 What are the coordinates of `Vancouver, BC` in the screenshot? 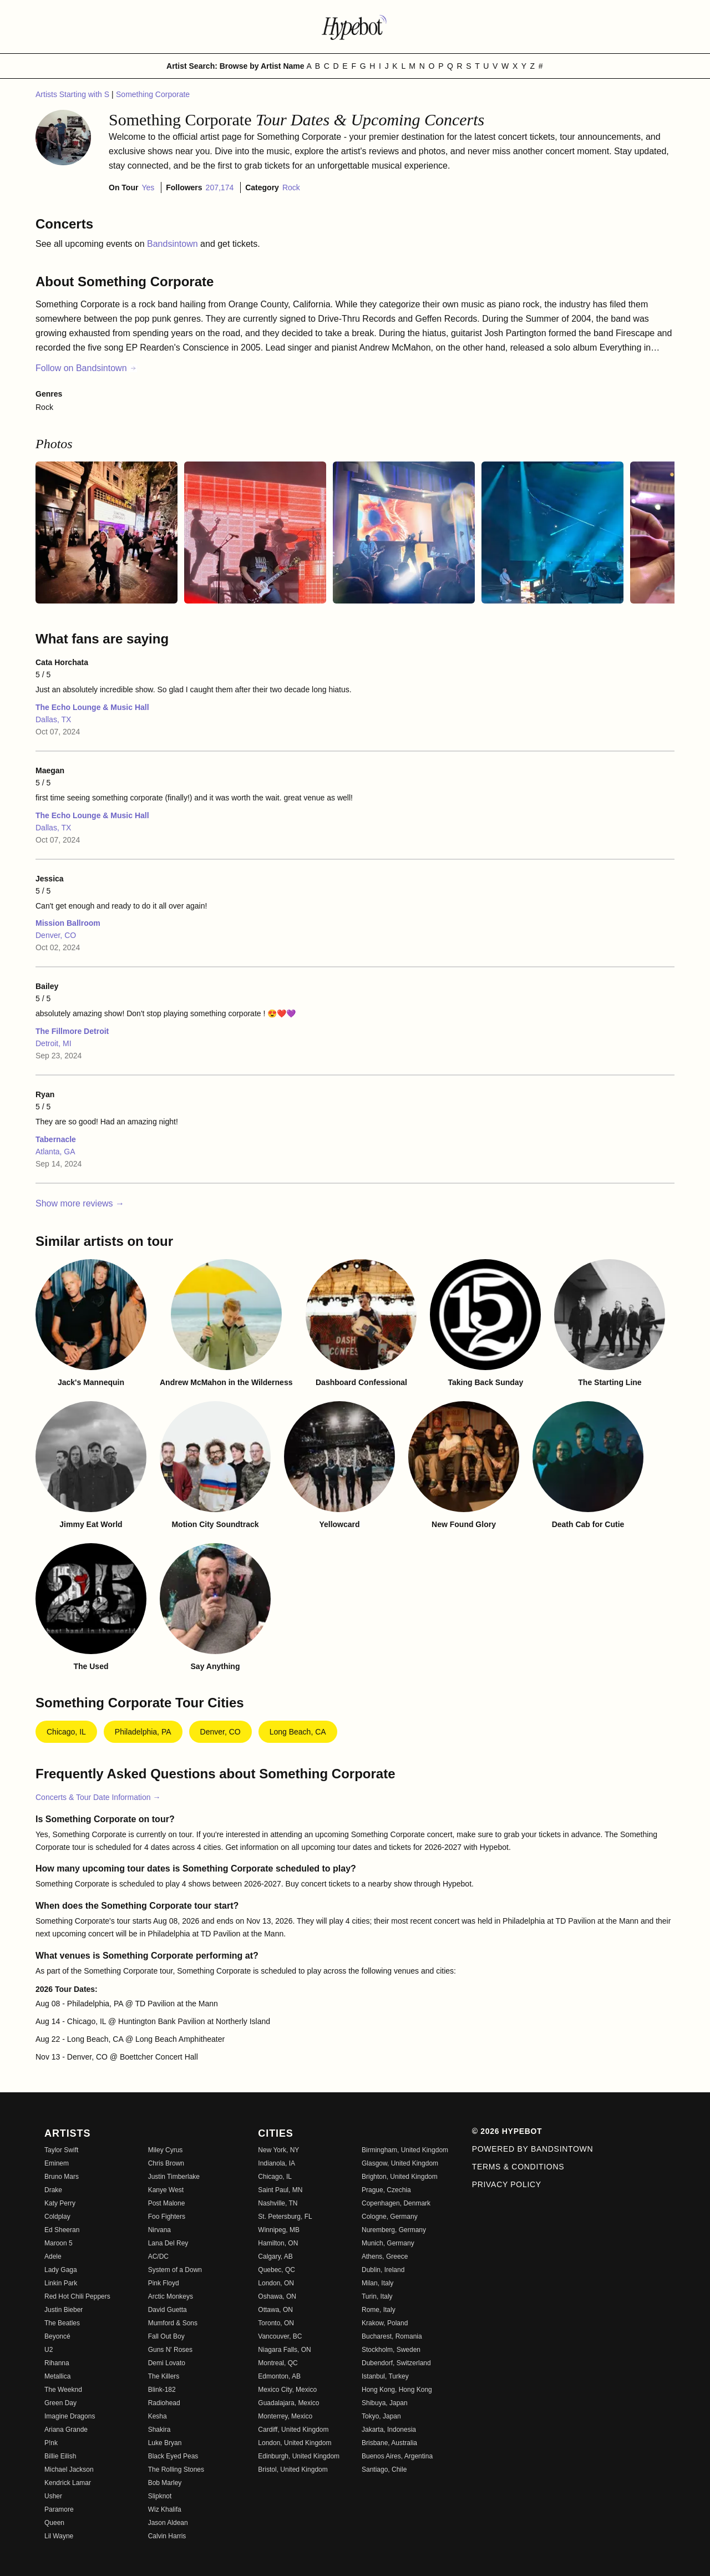 It's located at (280, 2336).